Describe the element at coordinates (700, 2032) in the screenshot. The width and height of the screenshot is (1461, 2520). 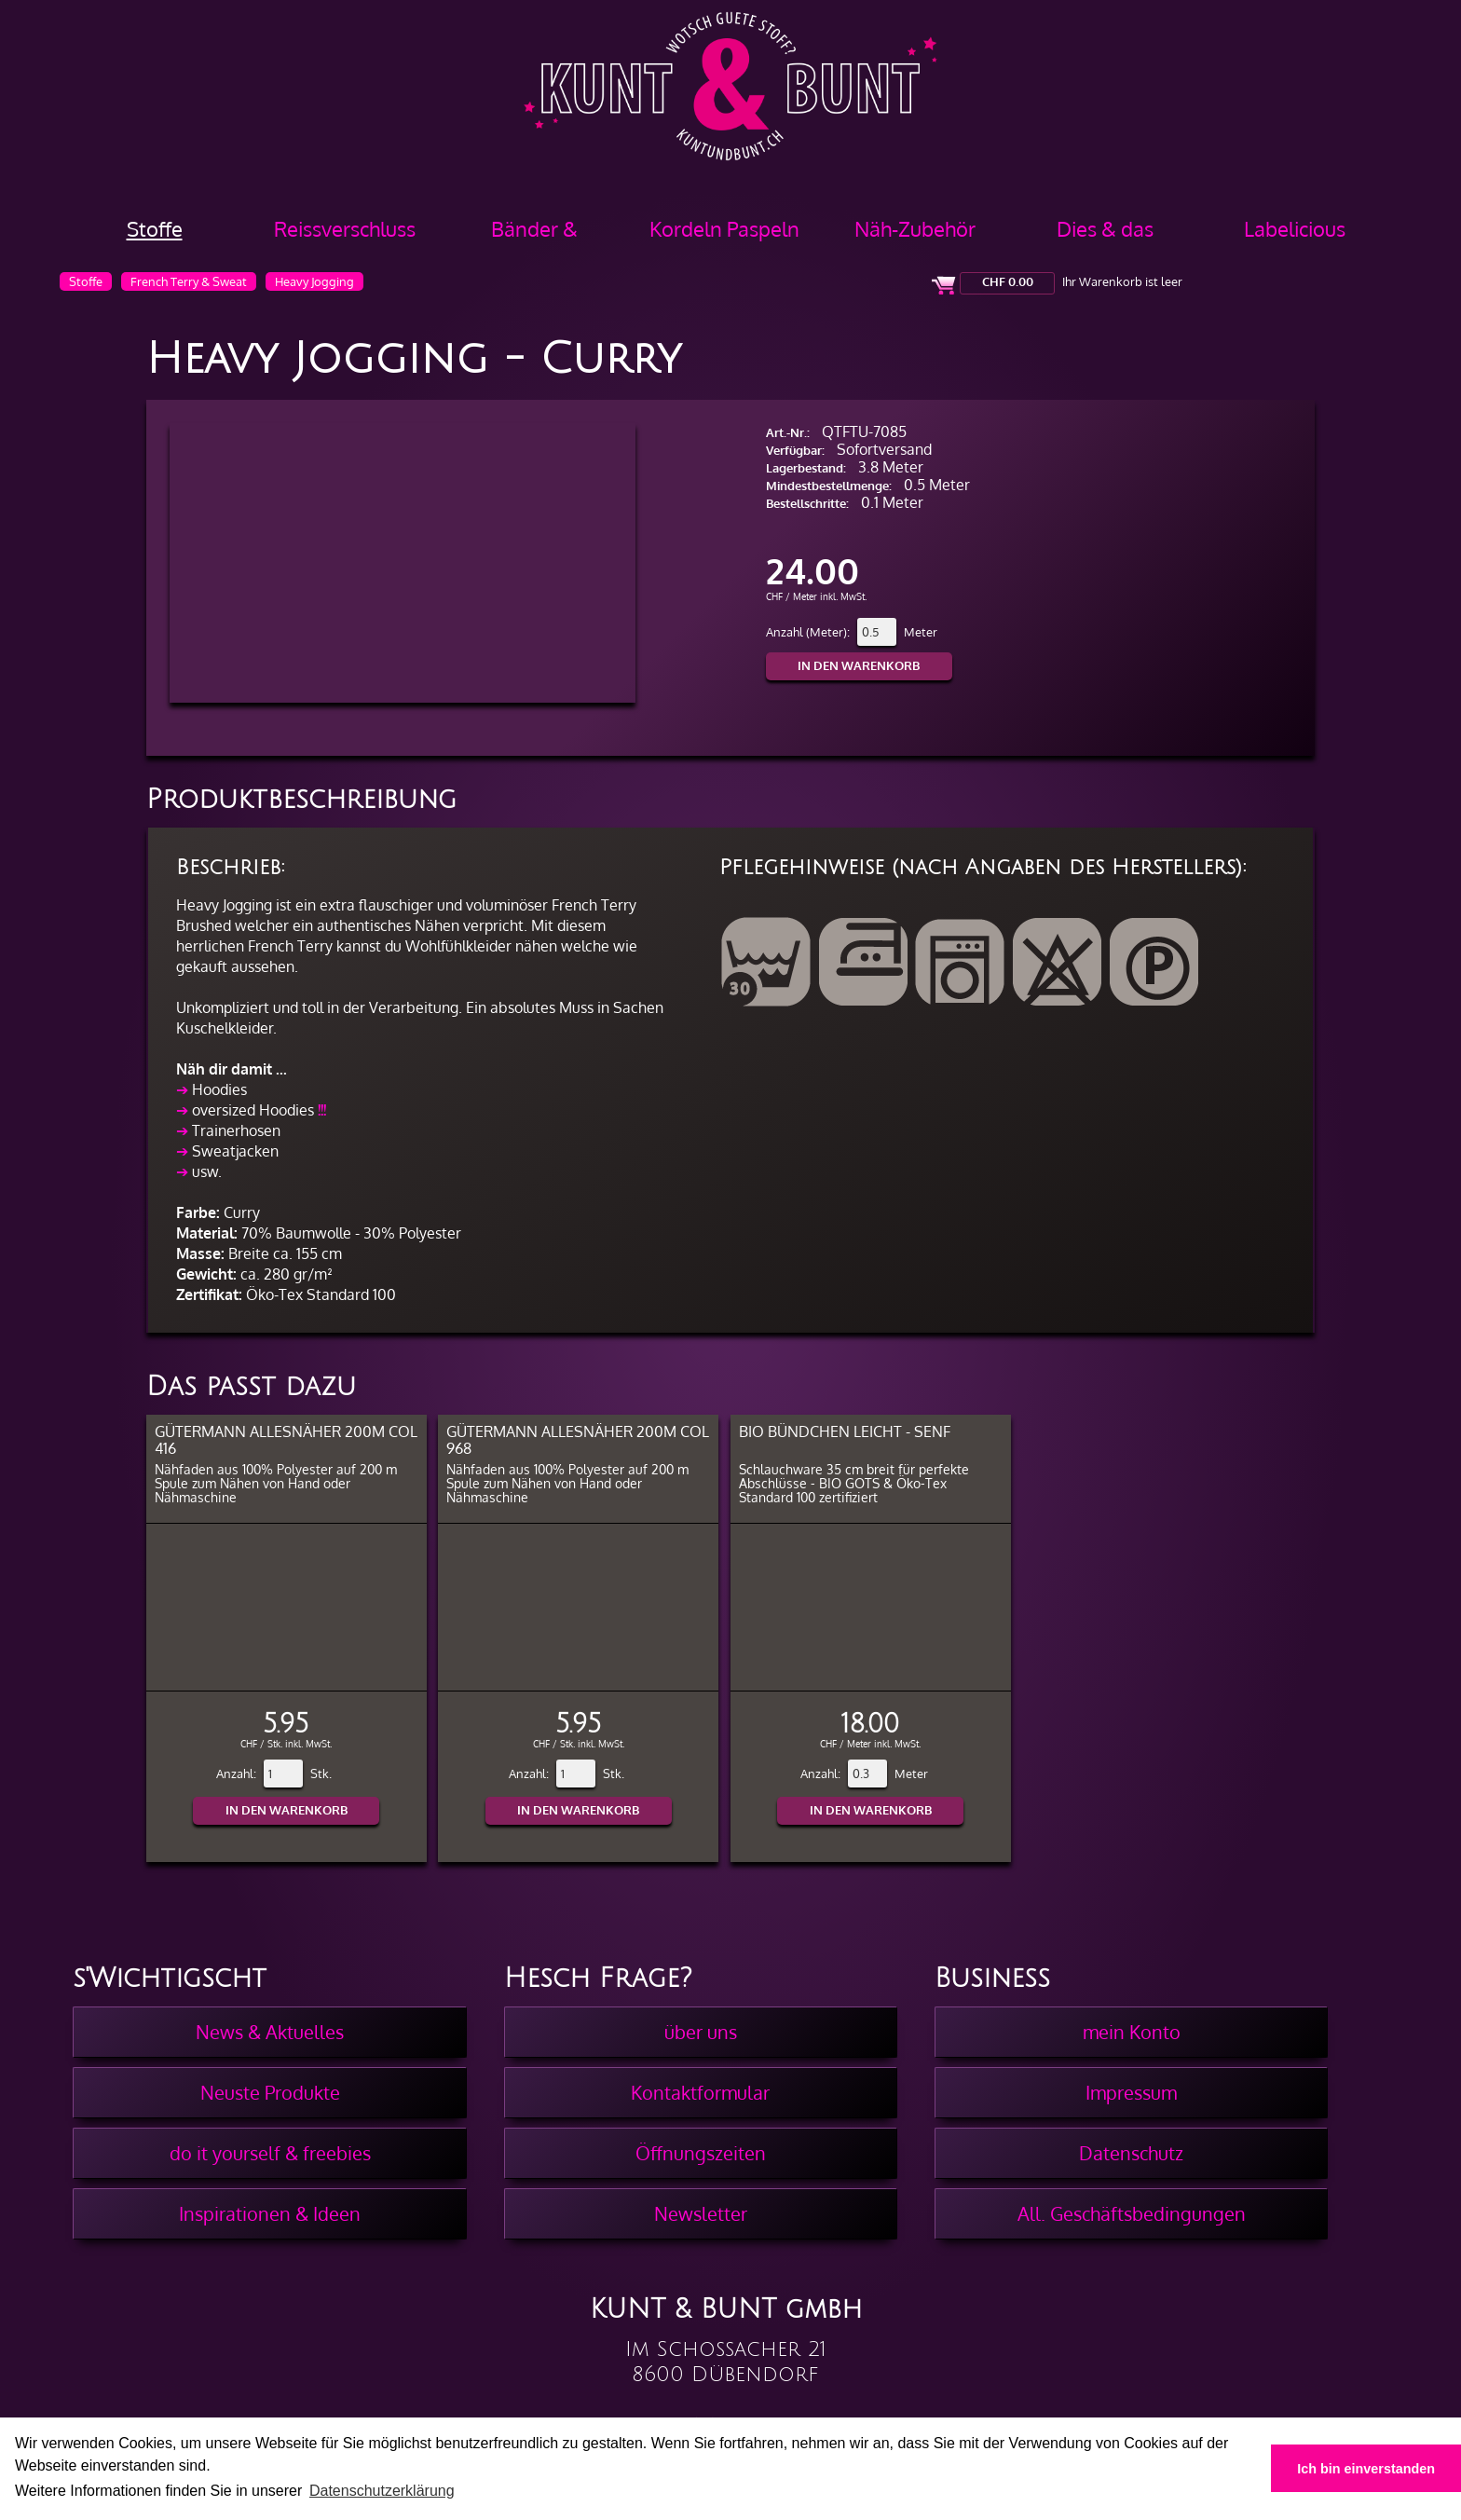
I see `über uns` at that location.